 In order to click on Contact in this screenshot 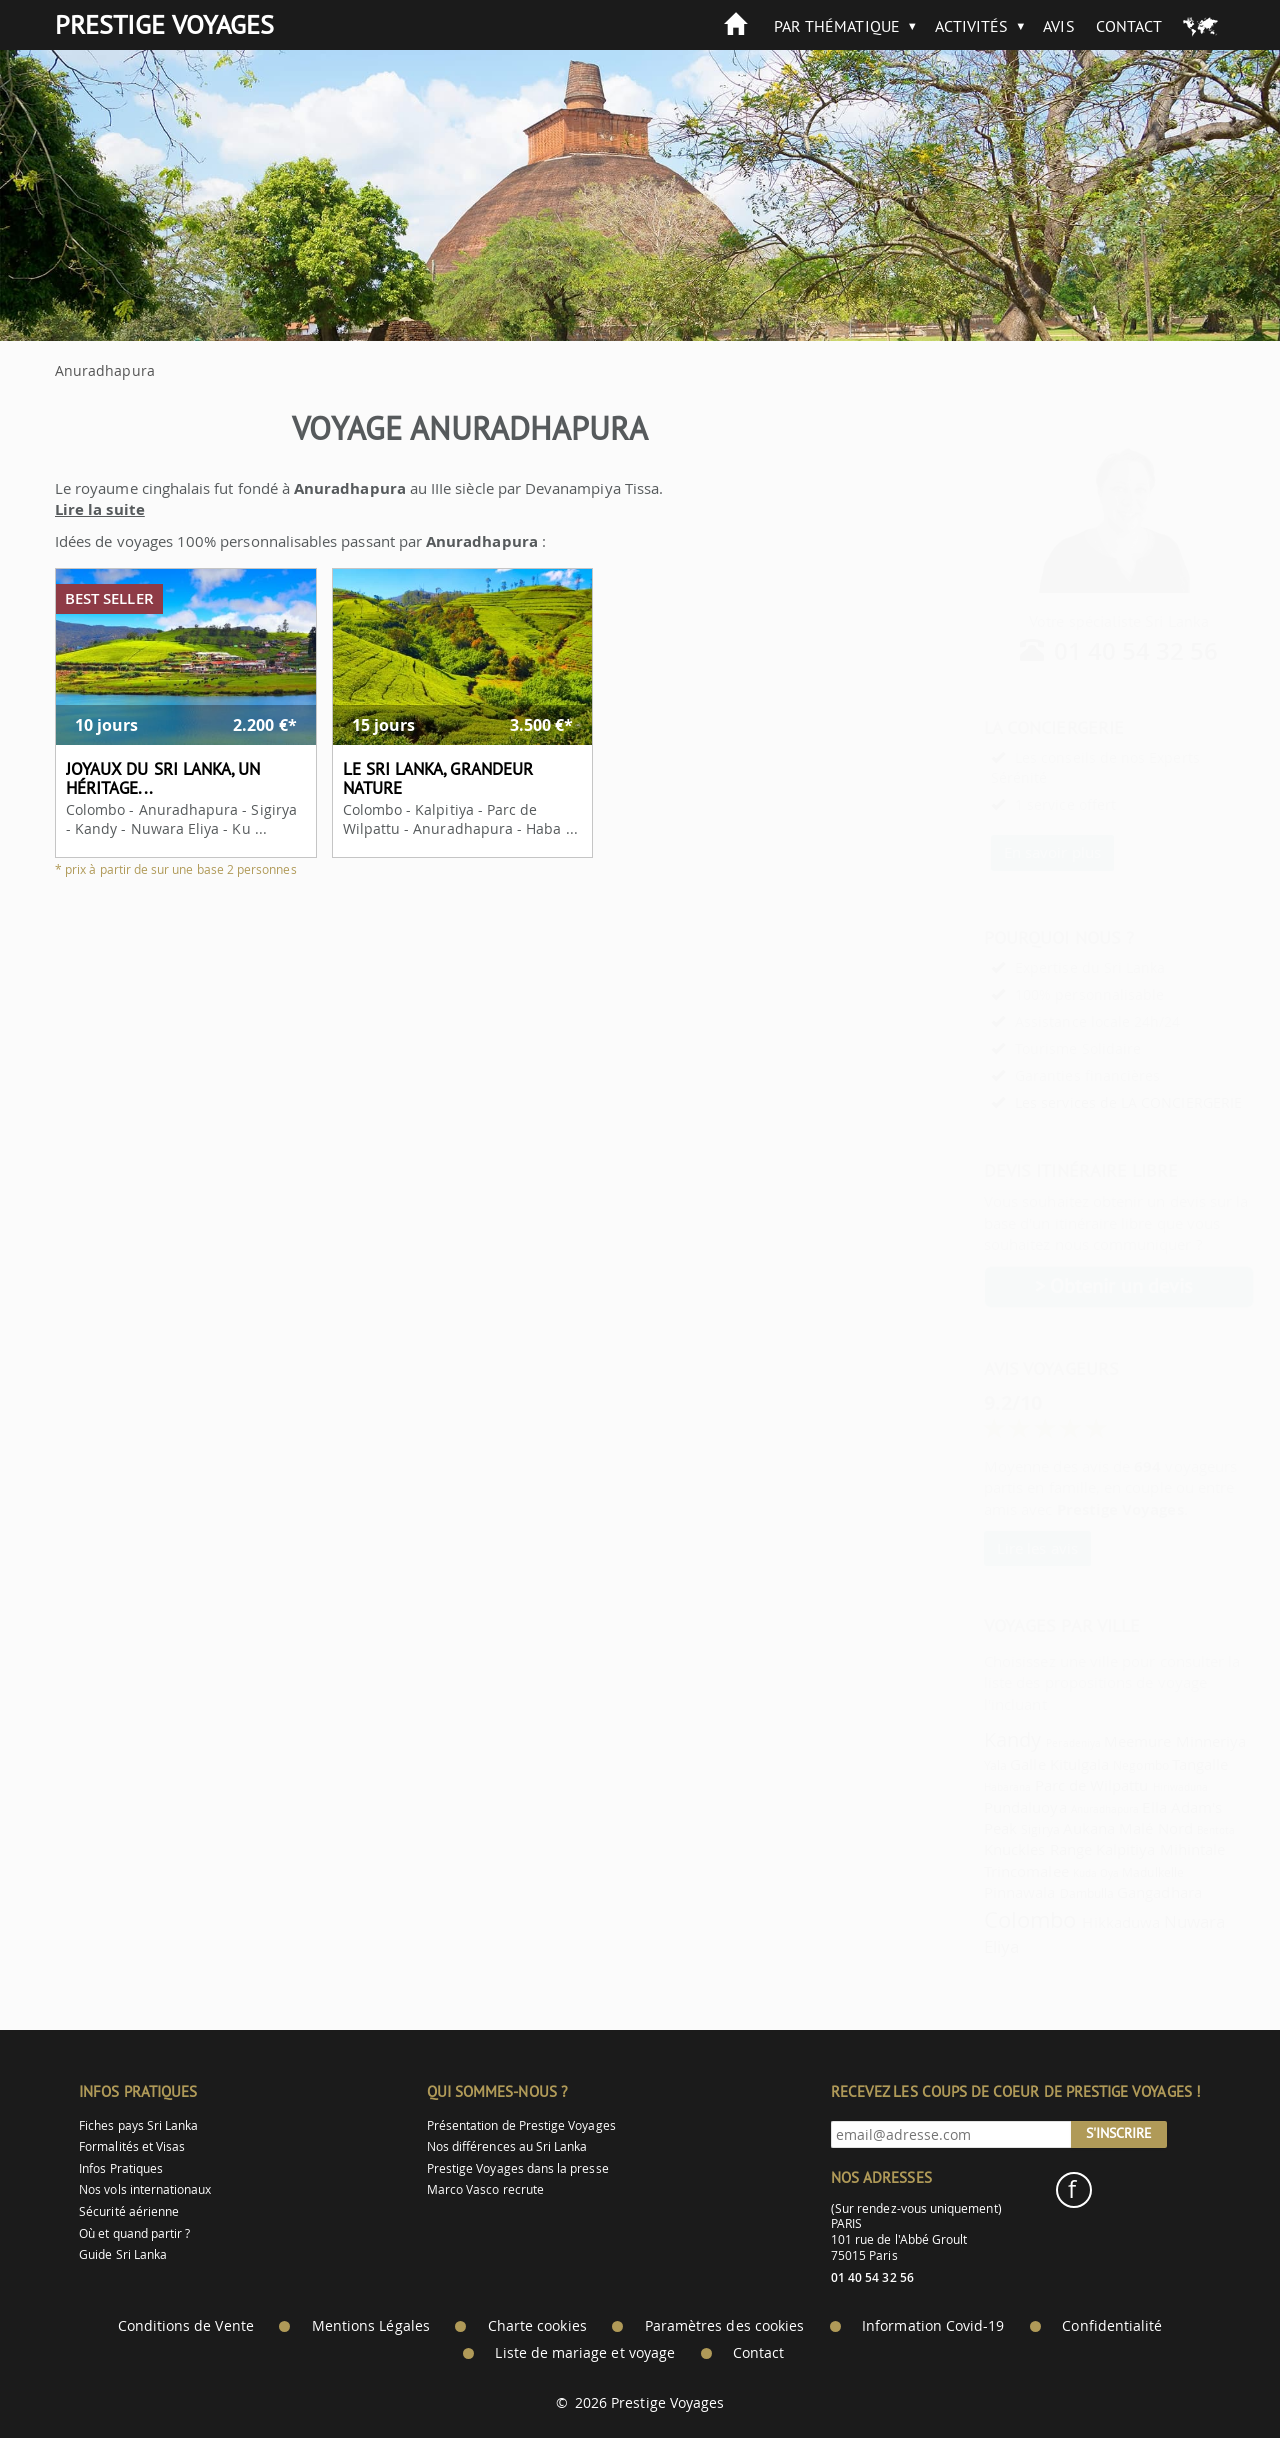, I will do `click(1129, 26)`.